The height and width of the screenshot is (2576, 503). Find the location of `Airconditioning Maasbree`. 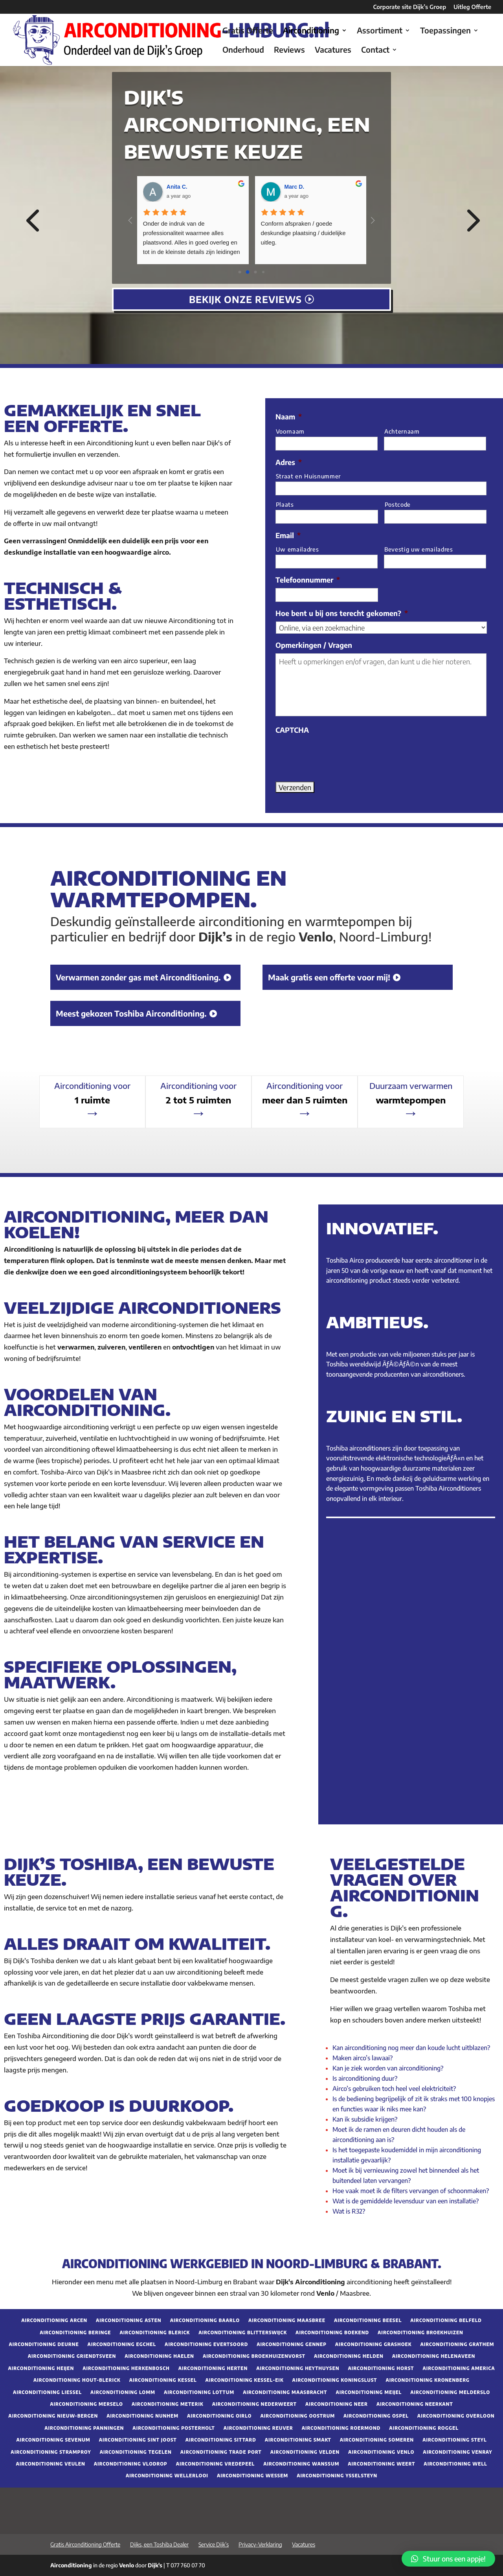

Airconditioning Maasbree is located at coordinates (286, 2320).